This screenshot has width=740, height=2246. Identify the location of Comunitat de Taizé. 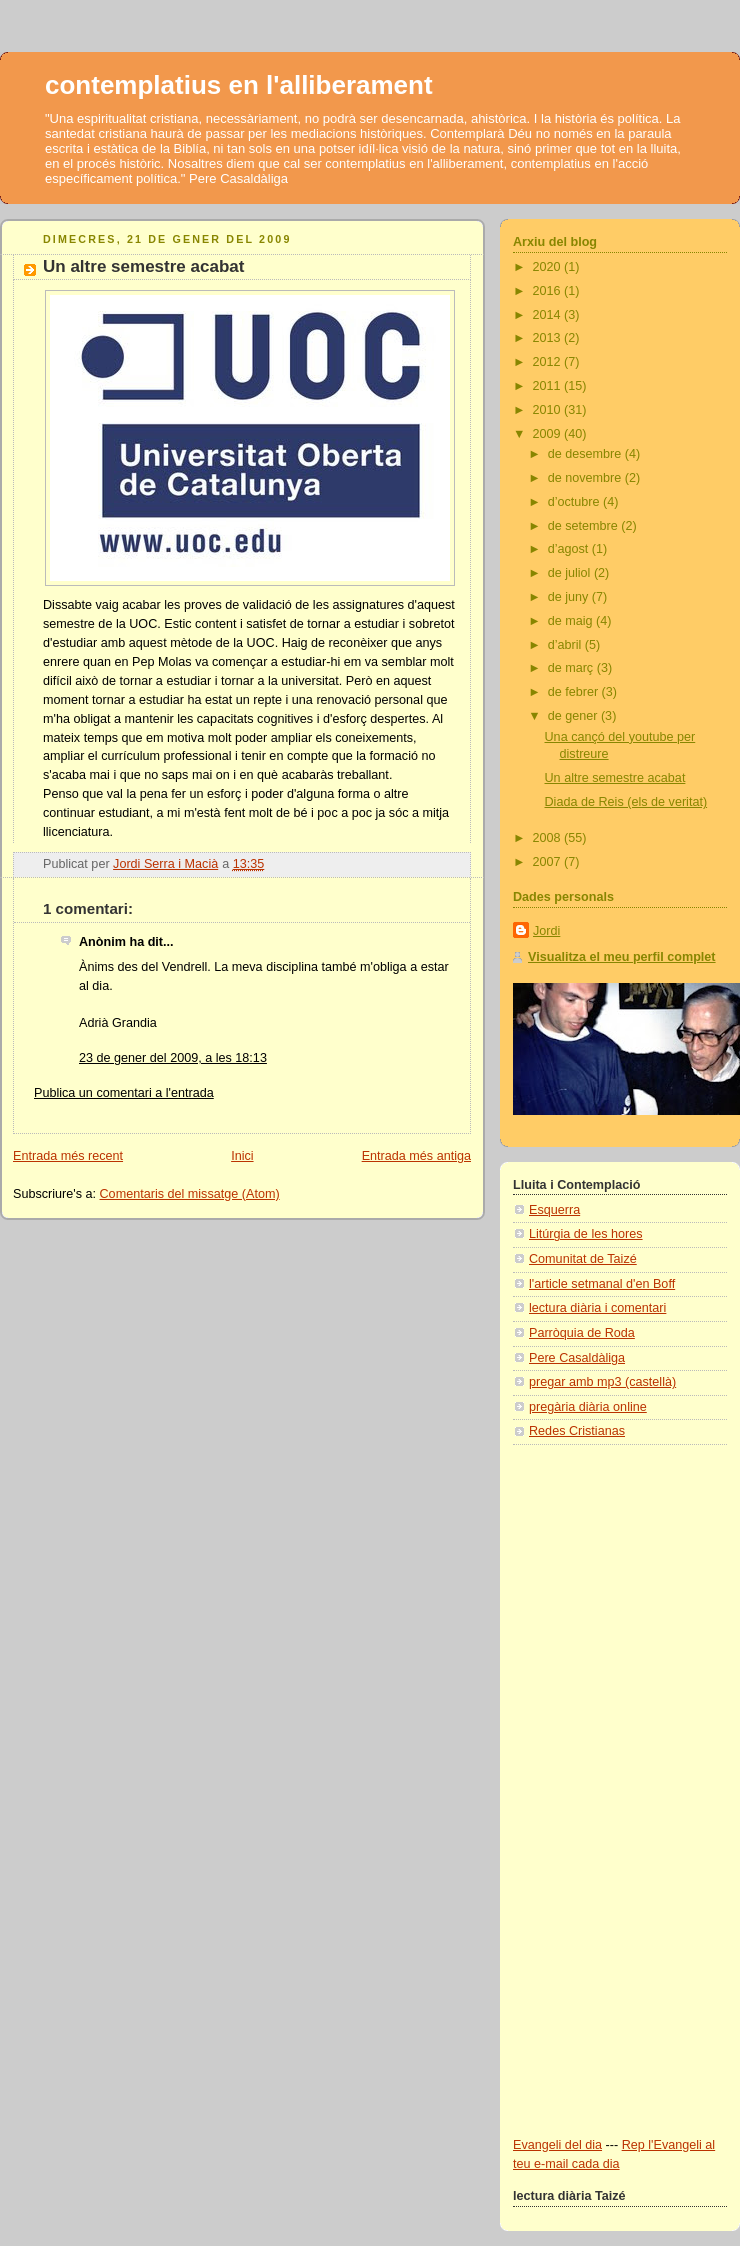
(583, 1259).